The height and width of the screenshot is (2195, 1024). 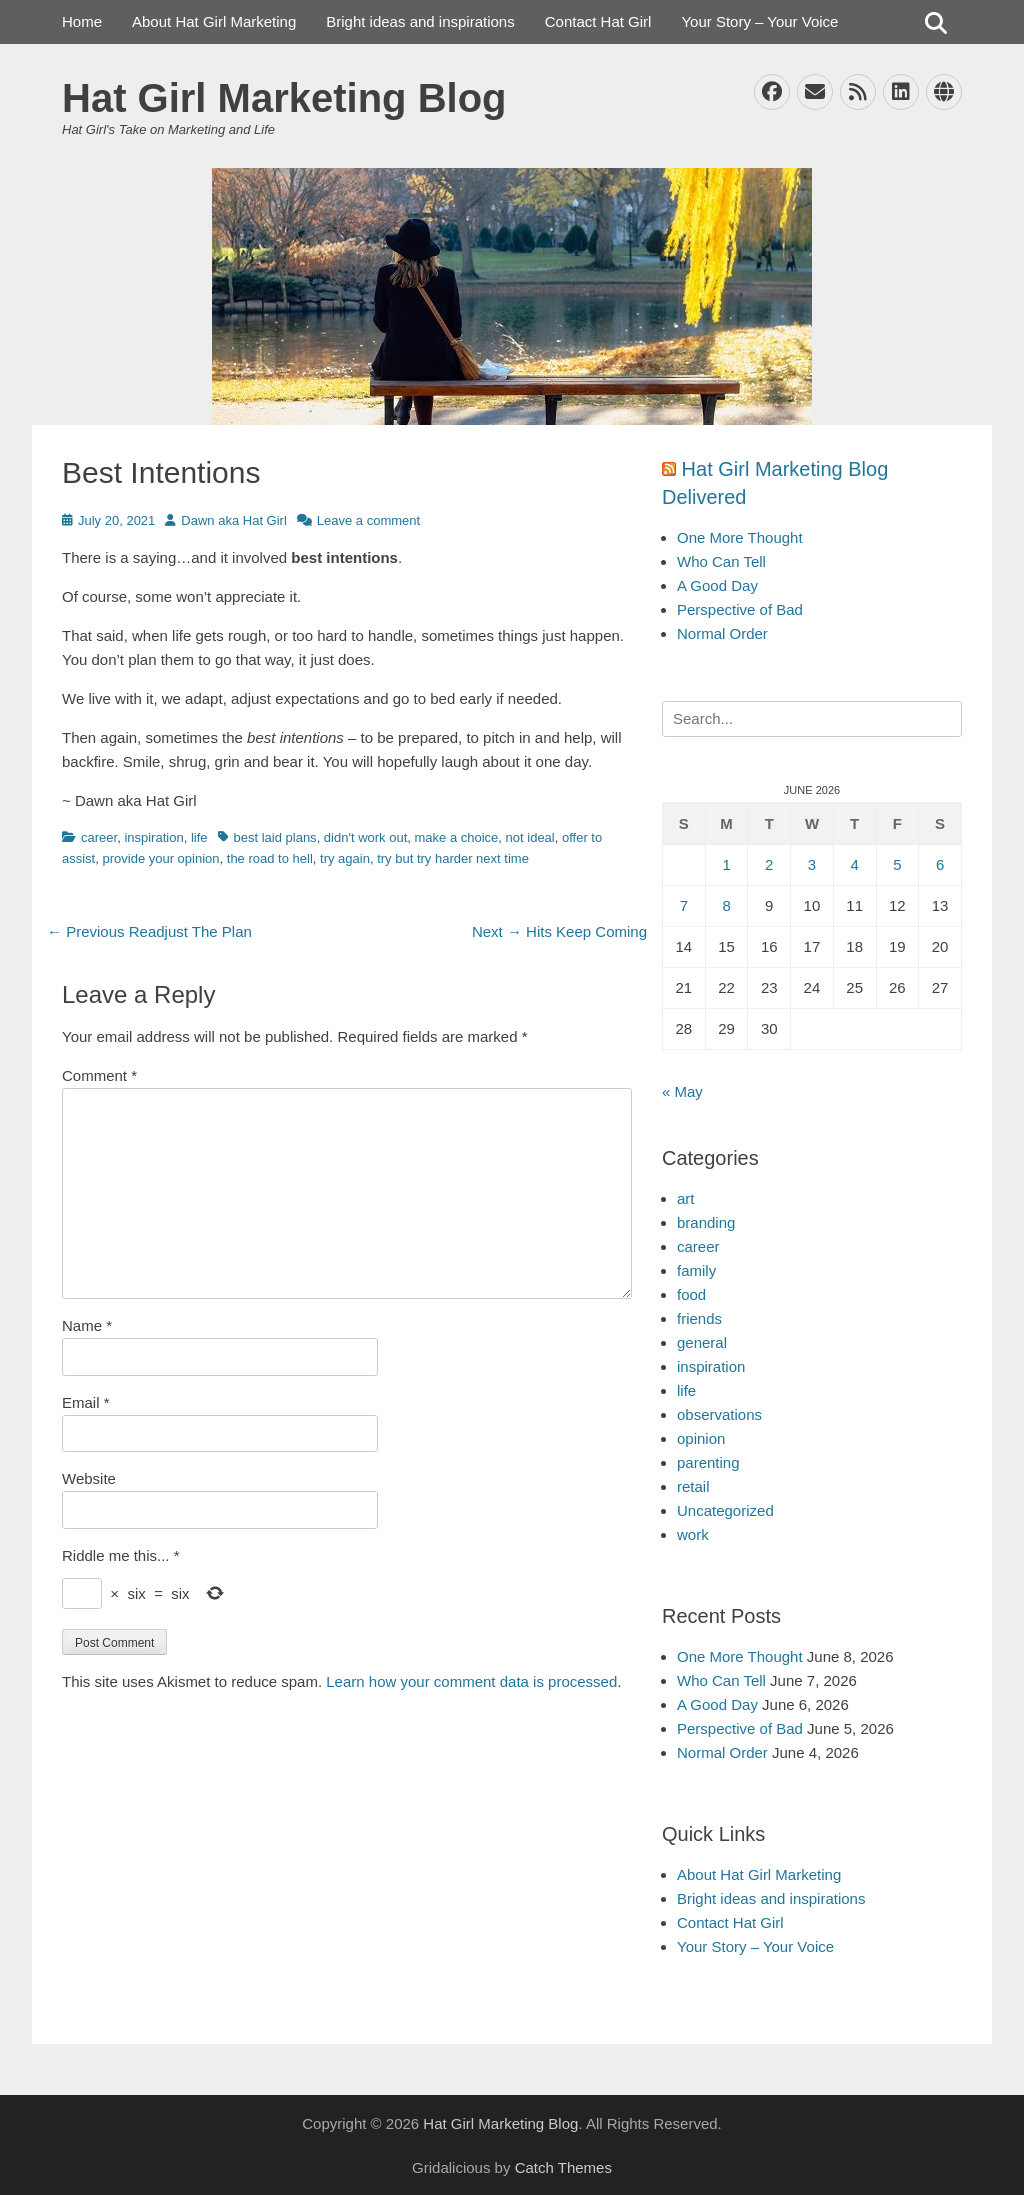 I want to click on Email, so click(x=86, y=1402).